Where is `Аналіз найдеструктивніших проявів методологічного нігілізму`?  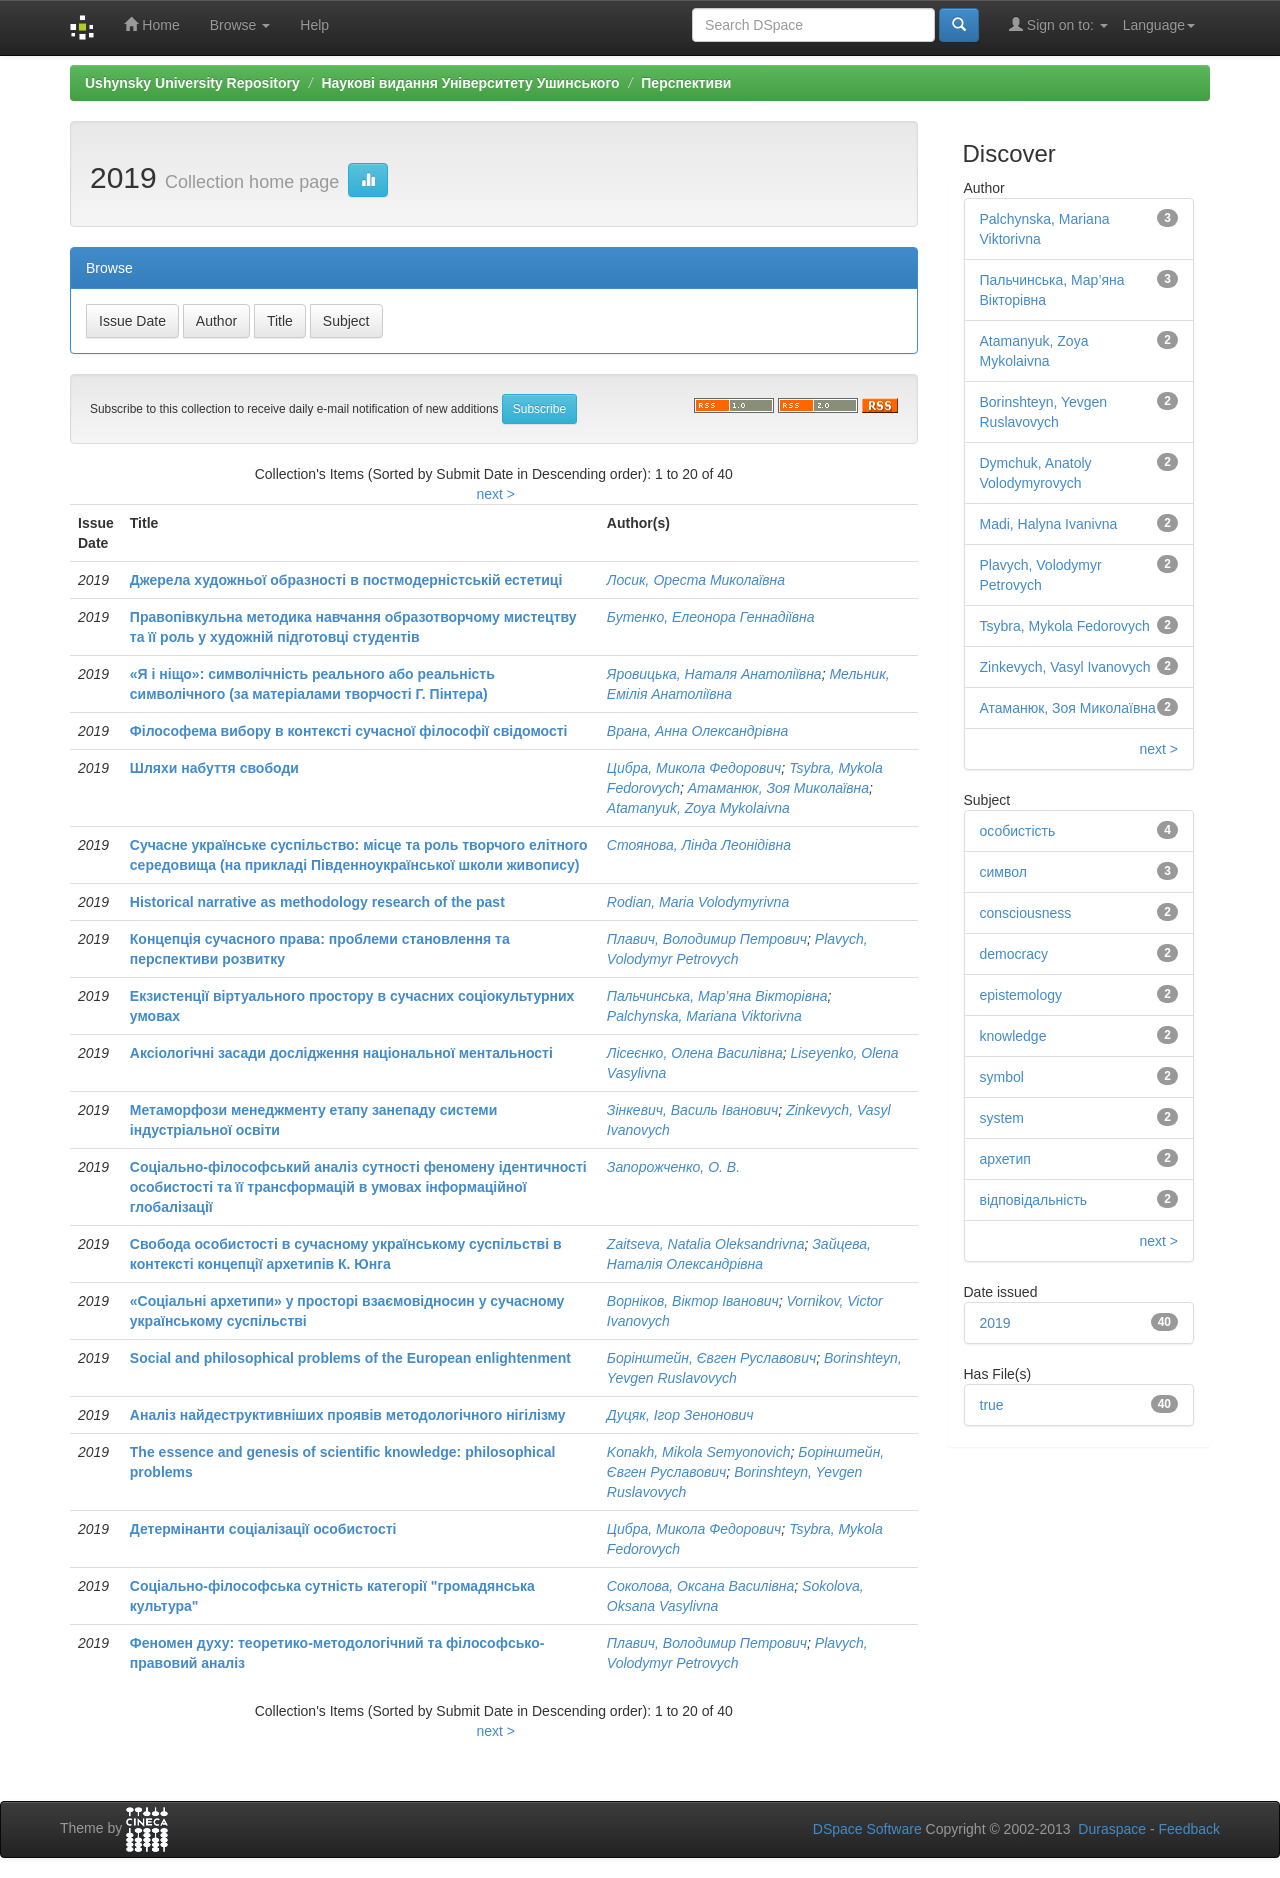
Аналіз найдеструктивніших проявів методологічного нігілізму is located at coordinates (348, 1415).